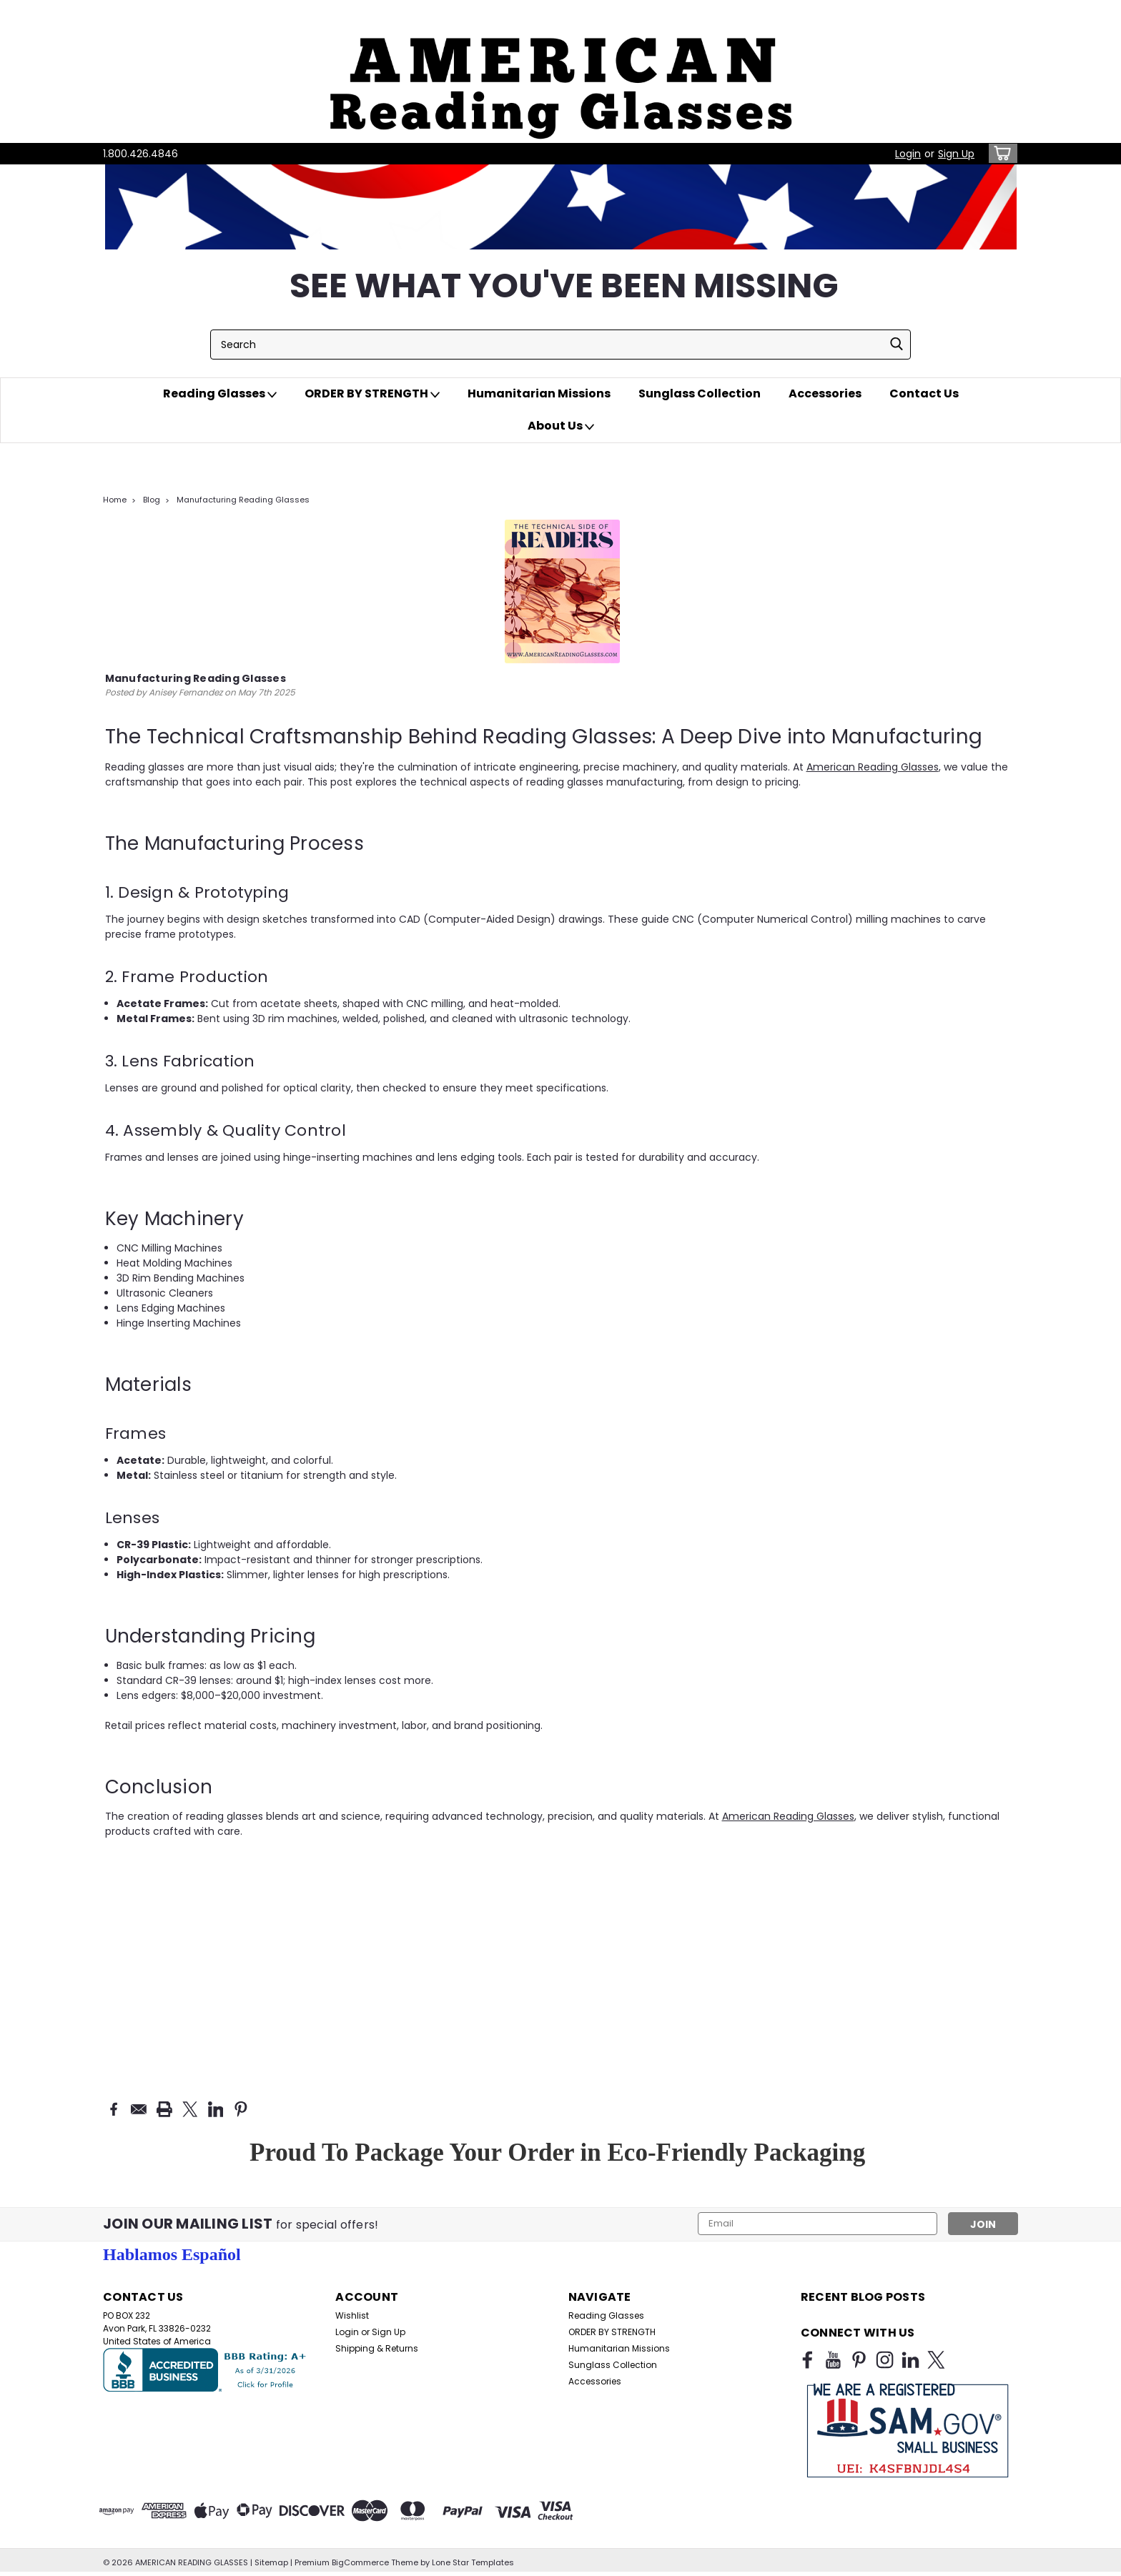 Image resolution: width=1121 pixels, height=2576 pixels. I want to click on [cart-preview-dropdown], so click(1000, 153).